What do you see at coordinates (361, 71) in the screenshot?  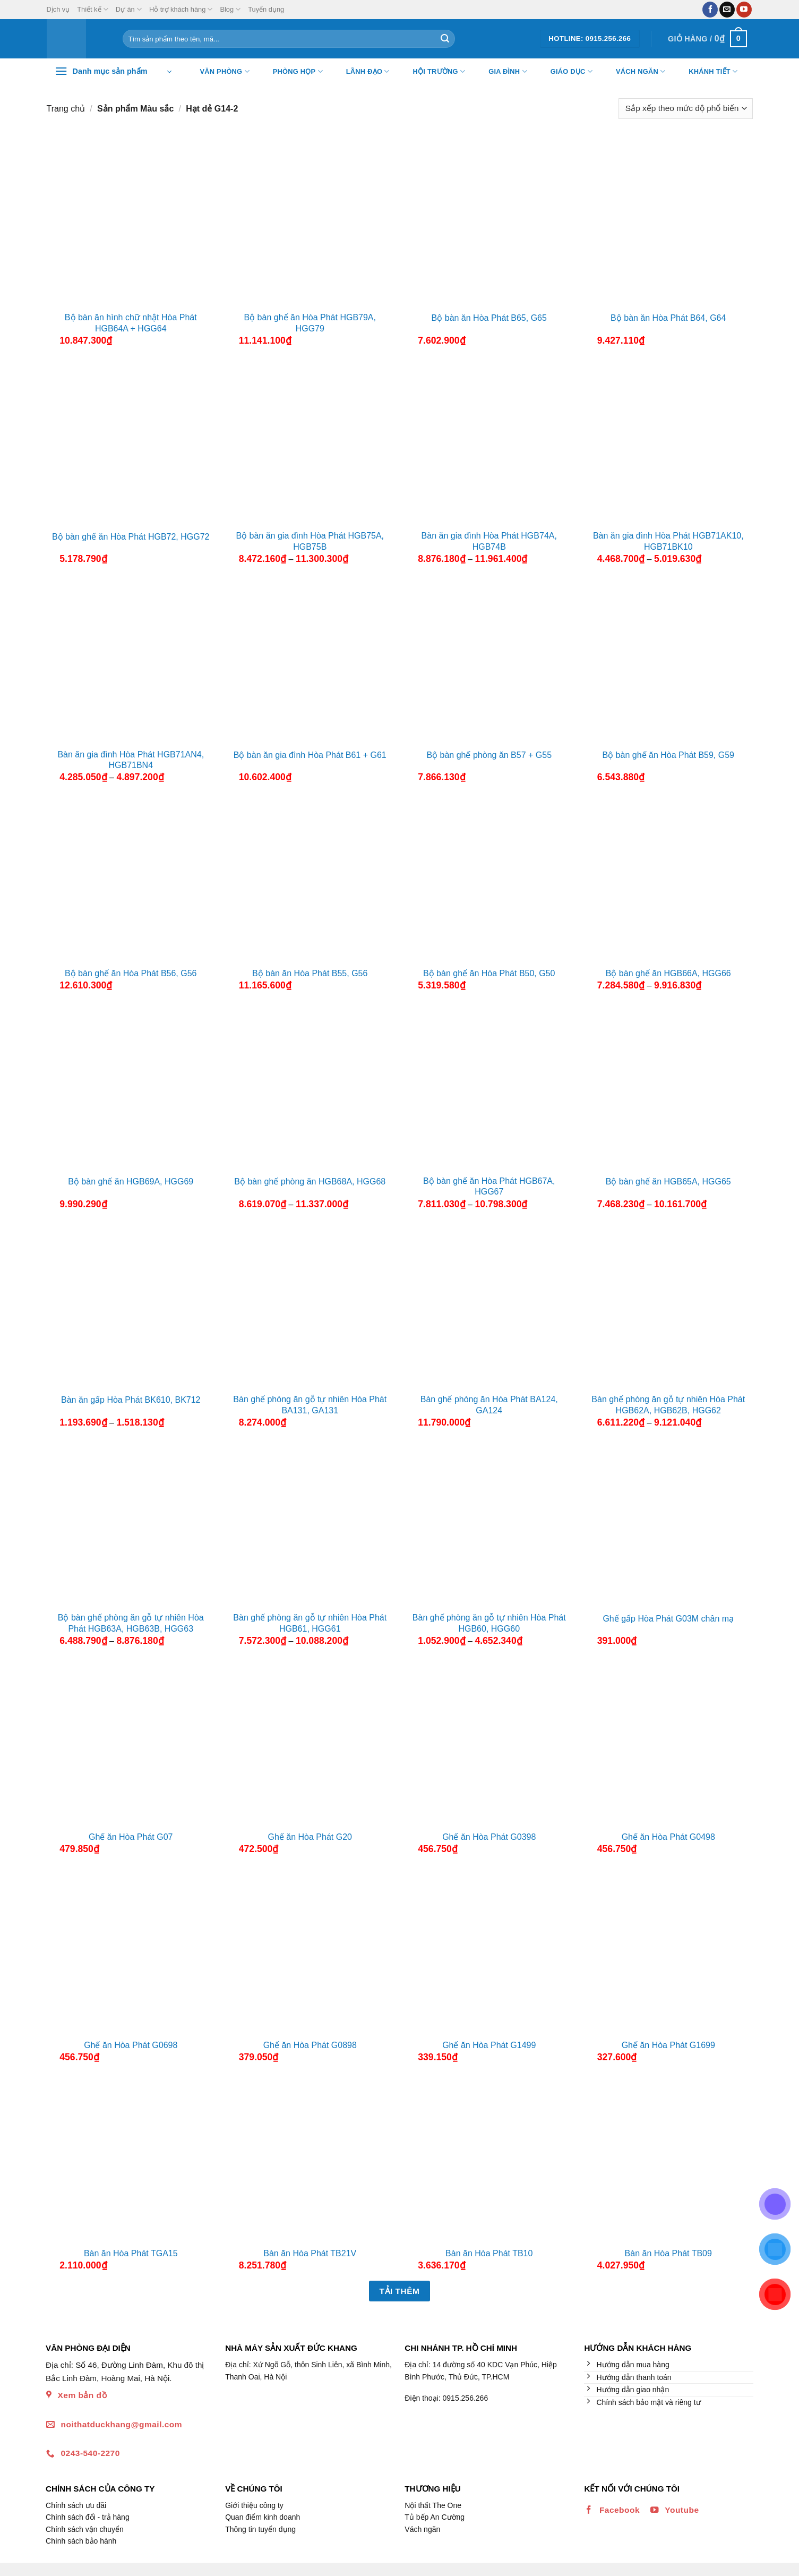 I see `Lãnh đạo` at bounding box center [361, 71].